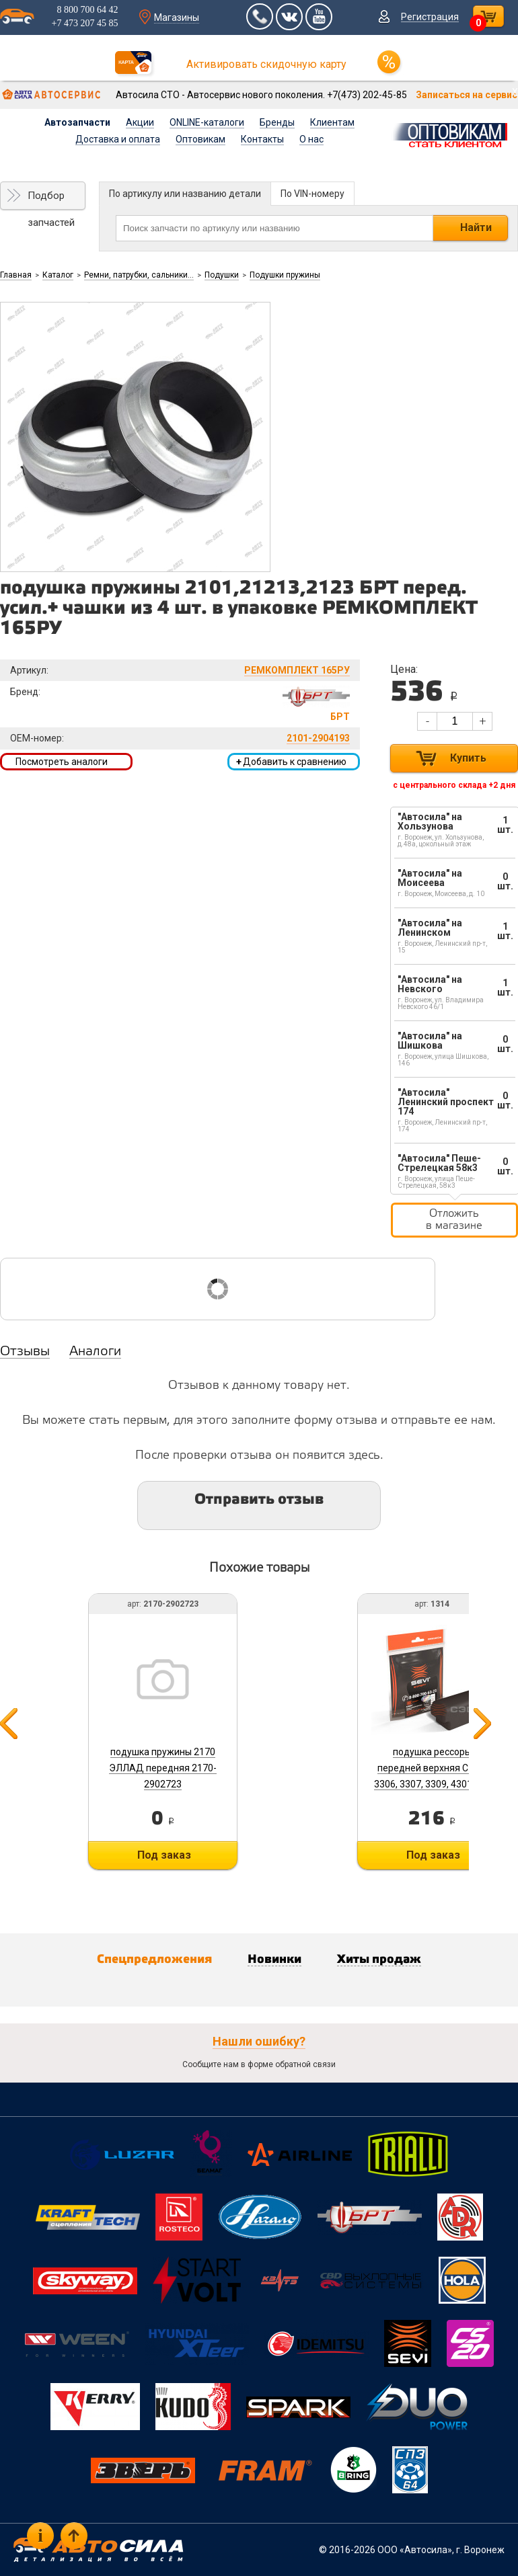 The width and height of the screenshot is (518, 2576). I want to click on Новинки, so click(274, 1959).